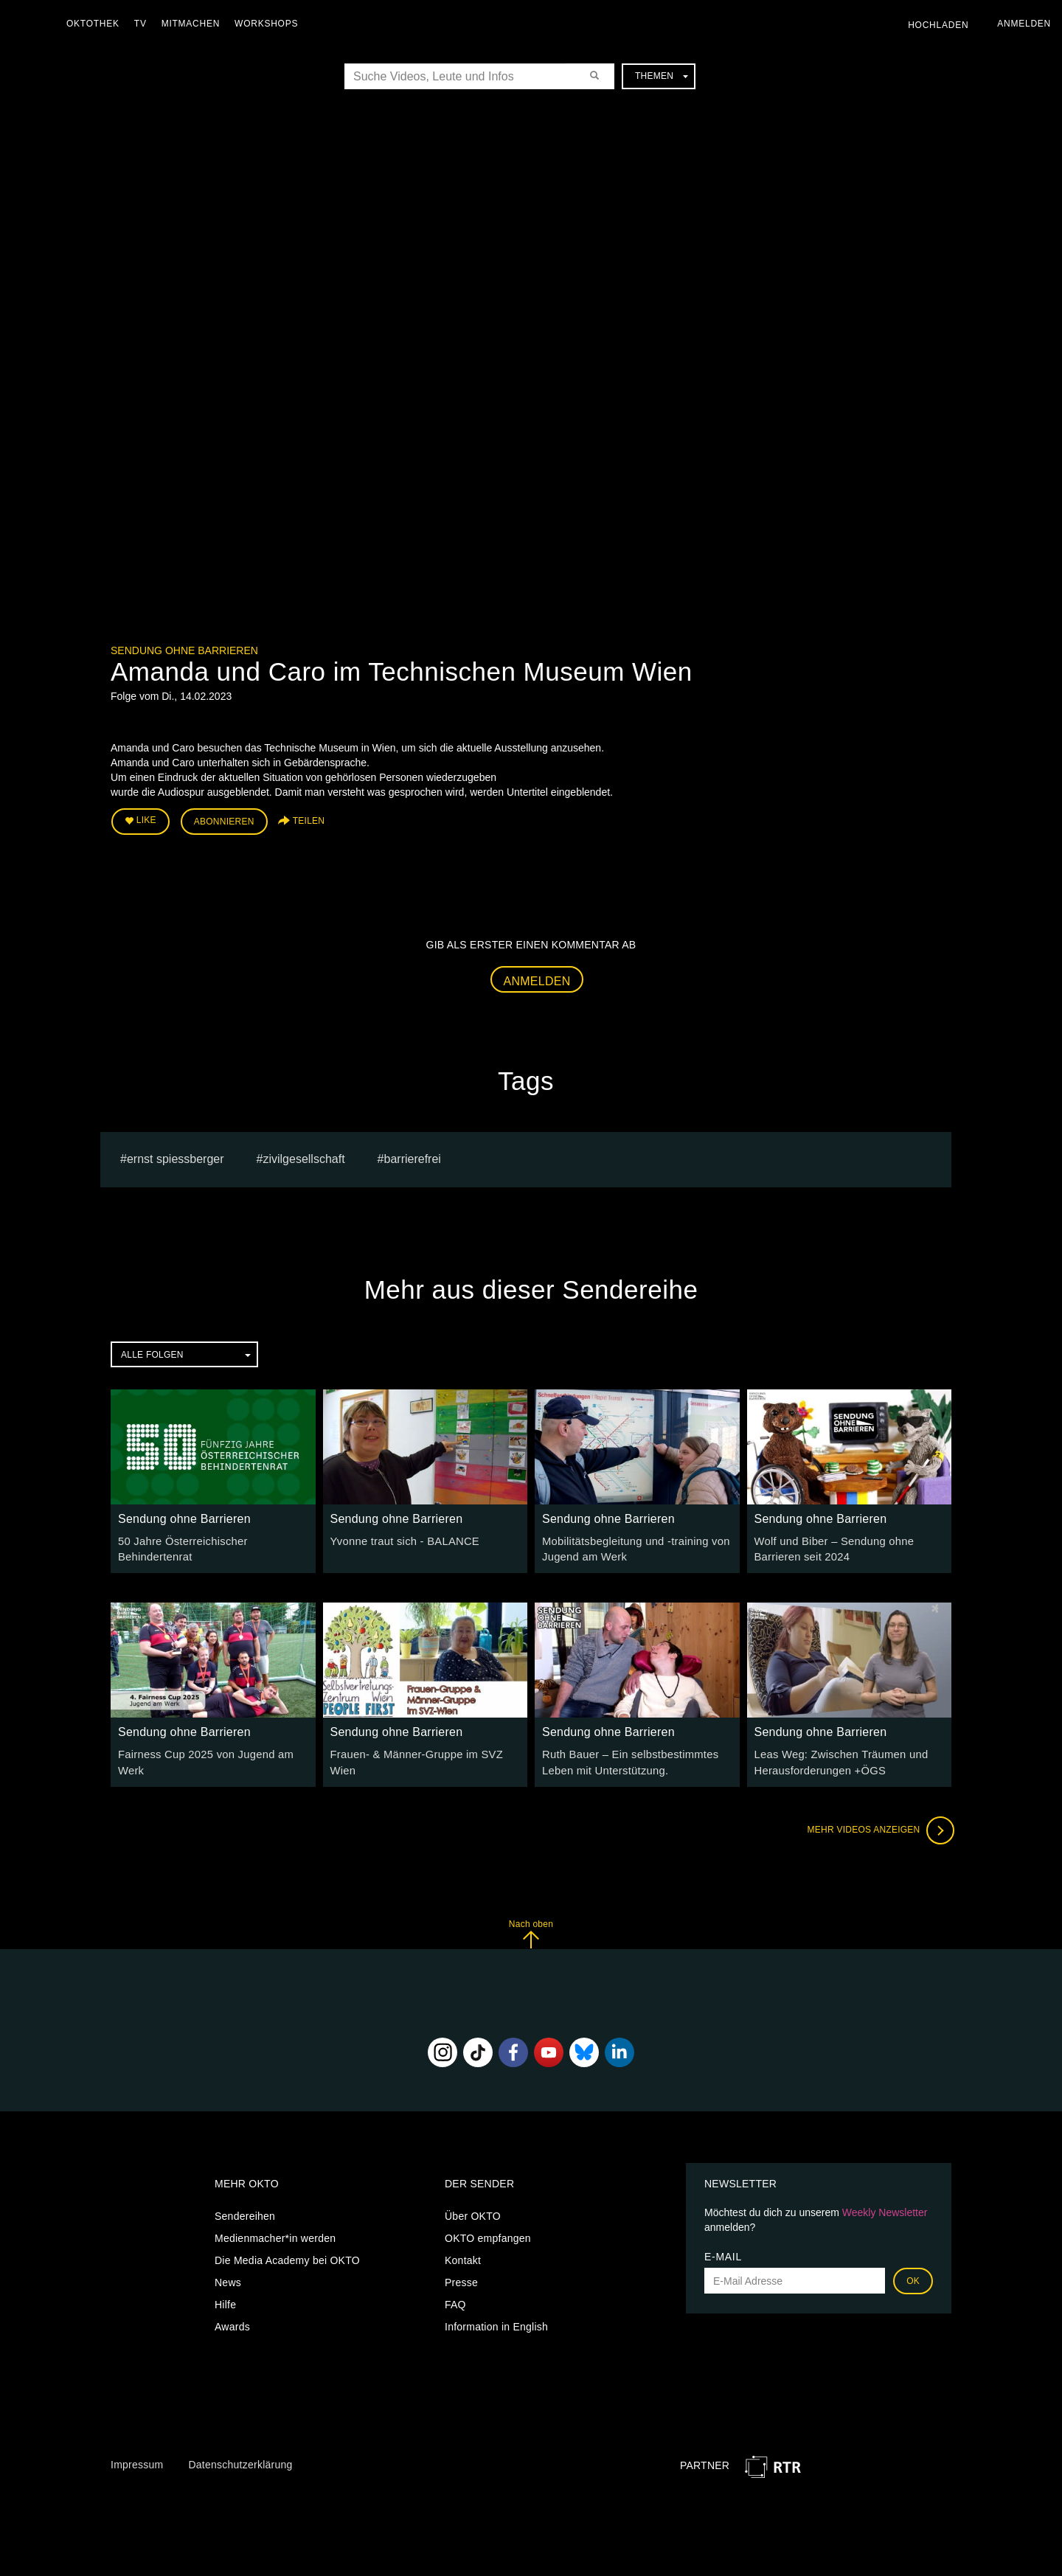 The image size is (1062, 2576). What do you see at coordinates (496, 2321) in the screenshot?
I see `Information in English` at bounding box center [496, 2321].